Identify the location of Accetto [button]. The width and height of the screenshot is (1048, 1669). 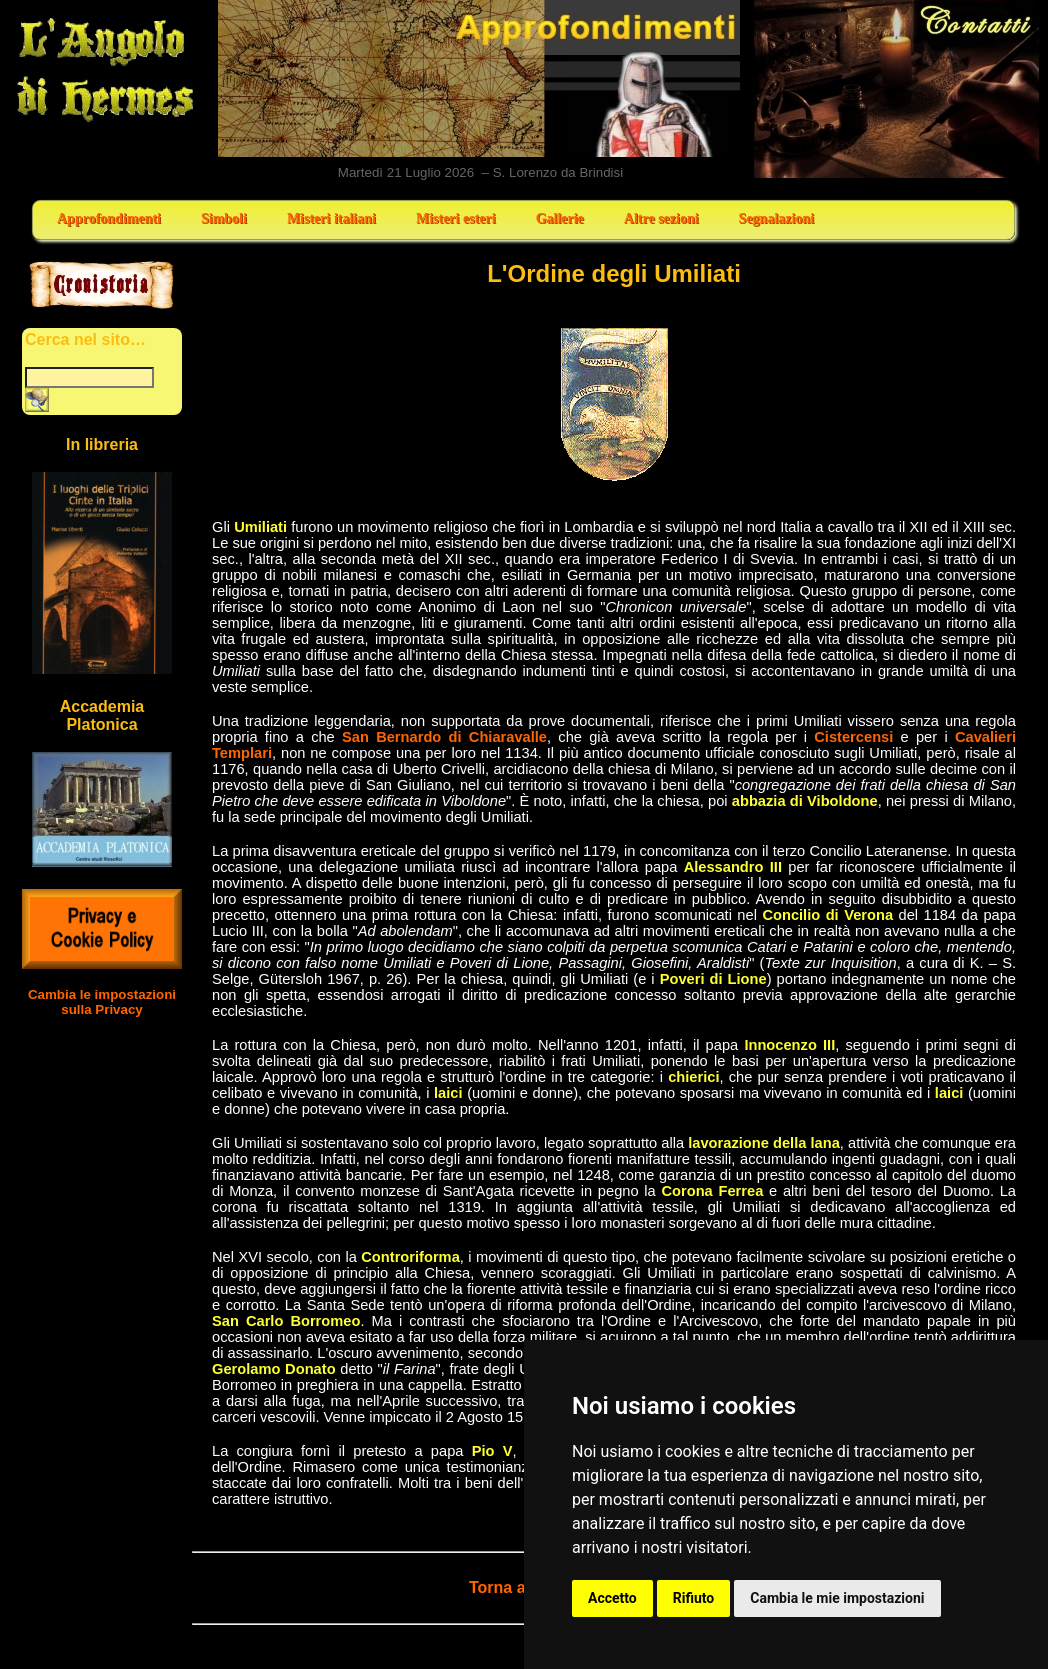
(612, 1598).